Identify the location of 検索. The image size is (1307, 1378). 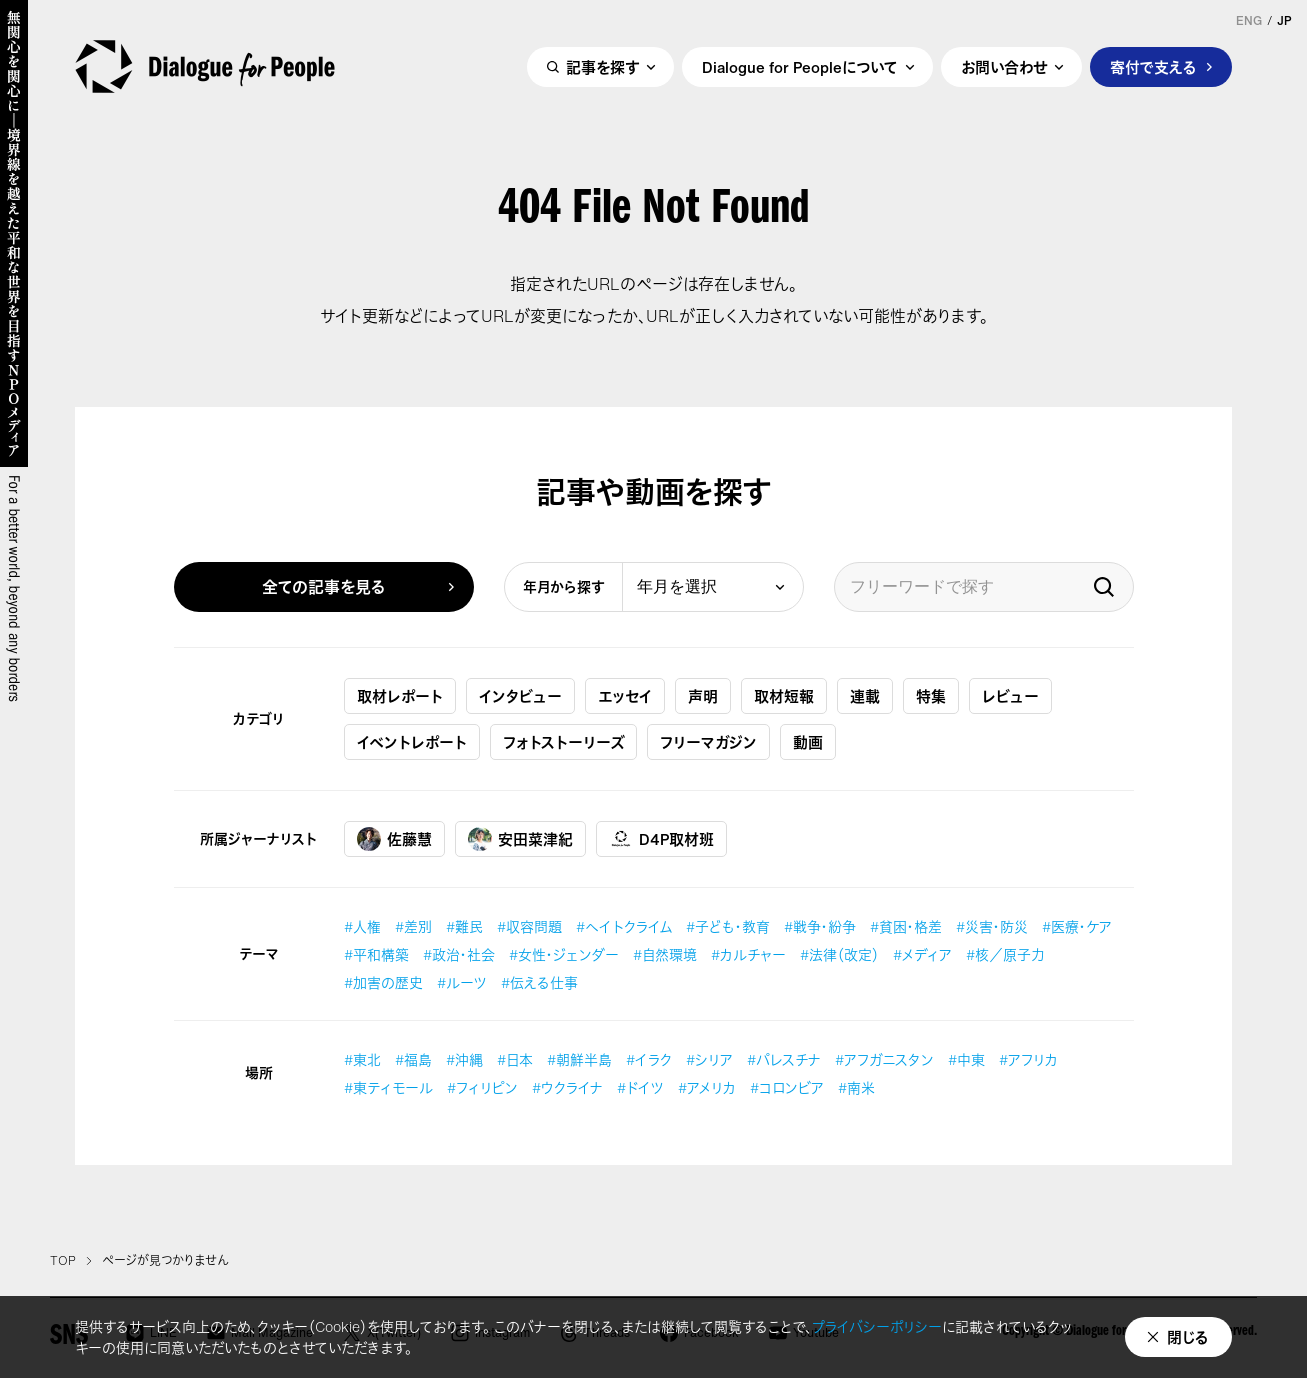
(1104, 587).